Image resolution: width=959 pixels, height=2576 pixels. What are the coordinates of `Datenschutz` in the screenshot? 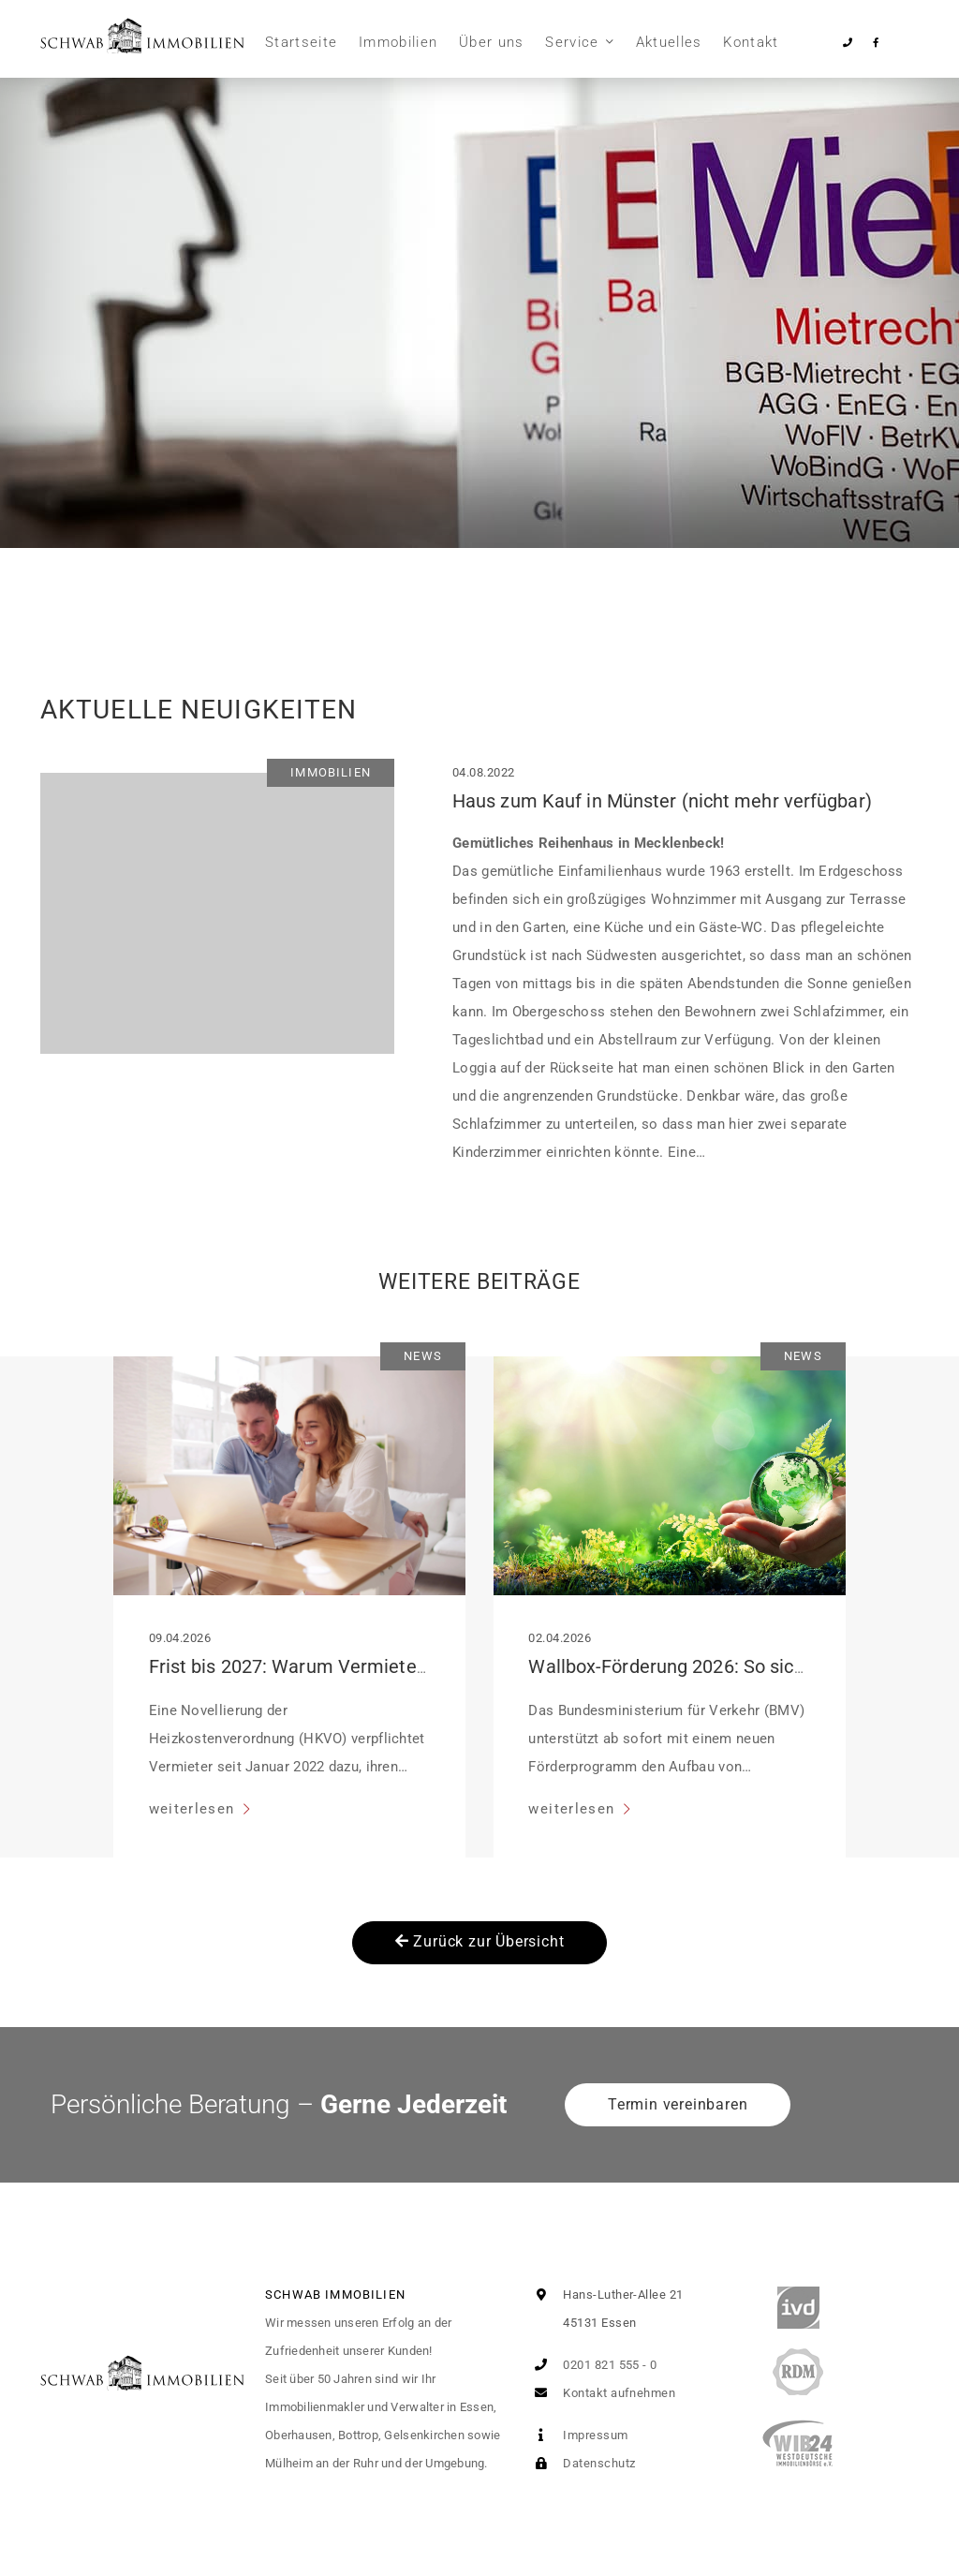 It's located at (581, 2463).